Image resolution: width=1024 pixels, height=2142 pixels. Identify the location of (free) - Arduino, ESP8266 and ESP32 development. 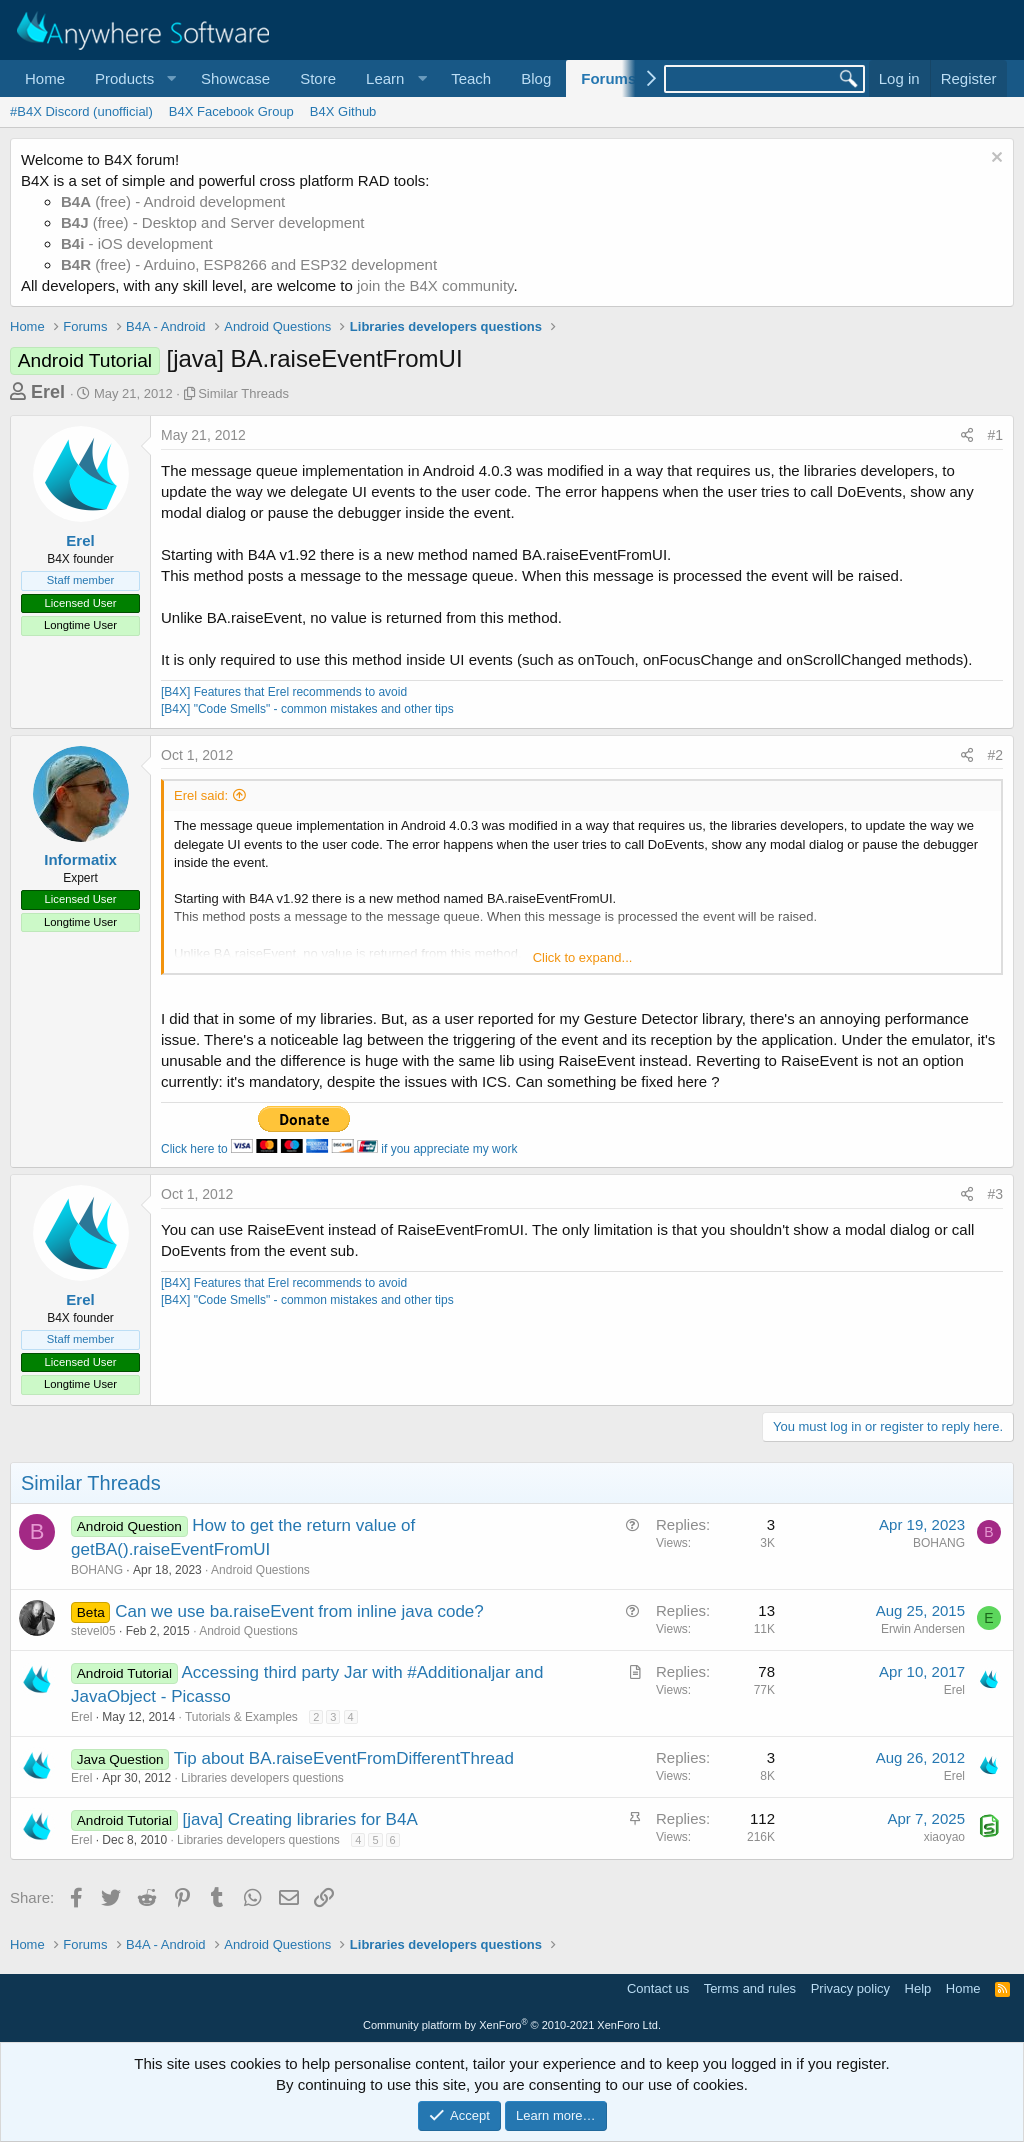
(249, 264).